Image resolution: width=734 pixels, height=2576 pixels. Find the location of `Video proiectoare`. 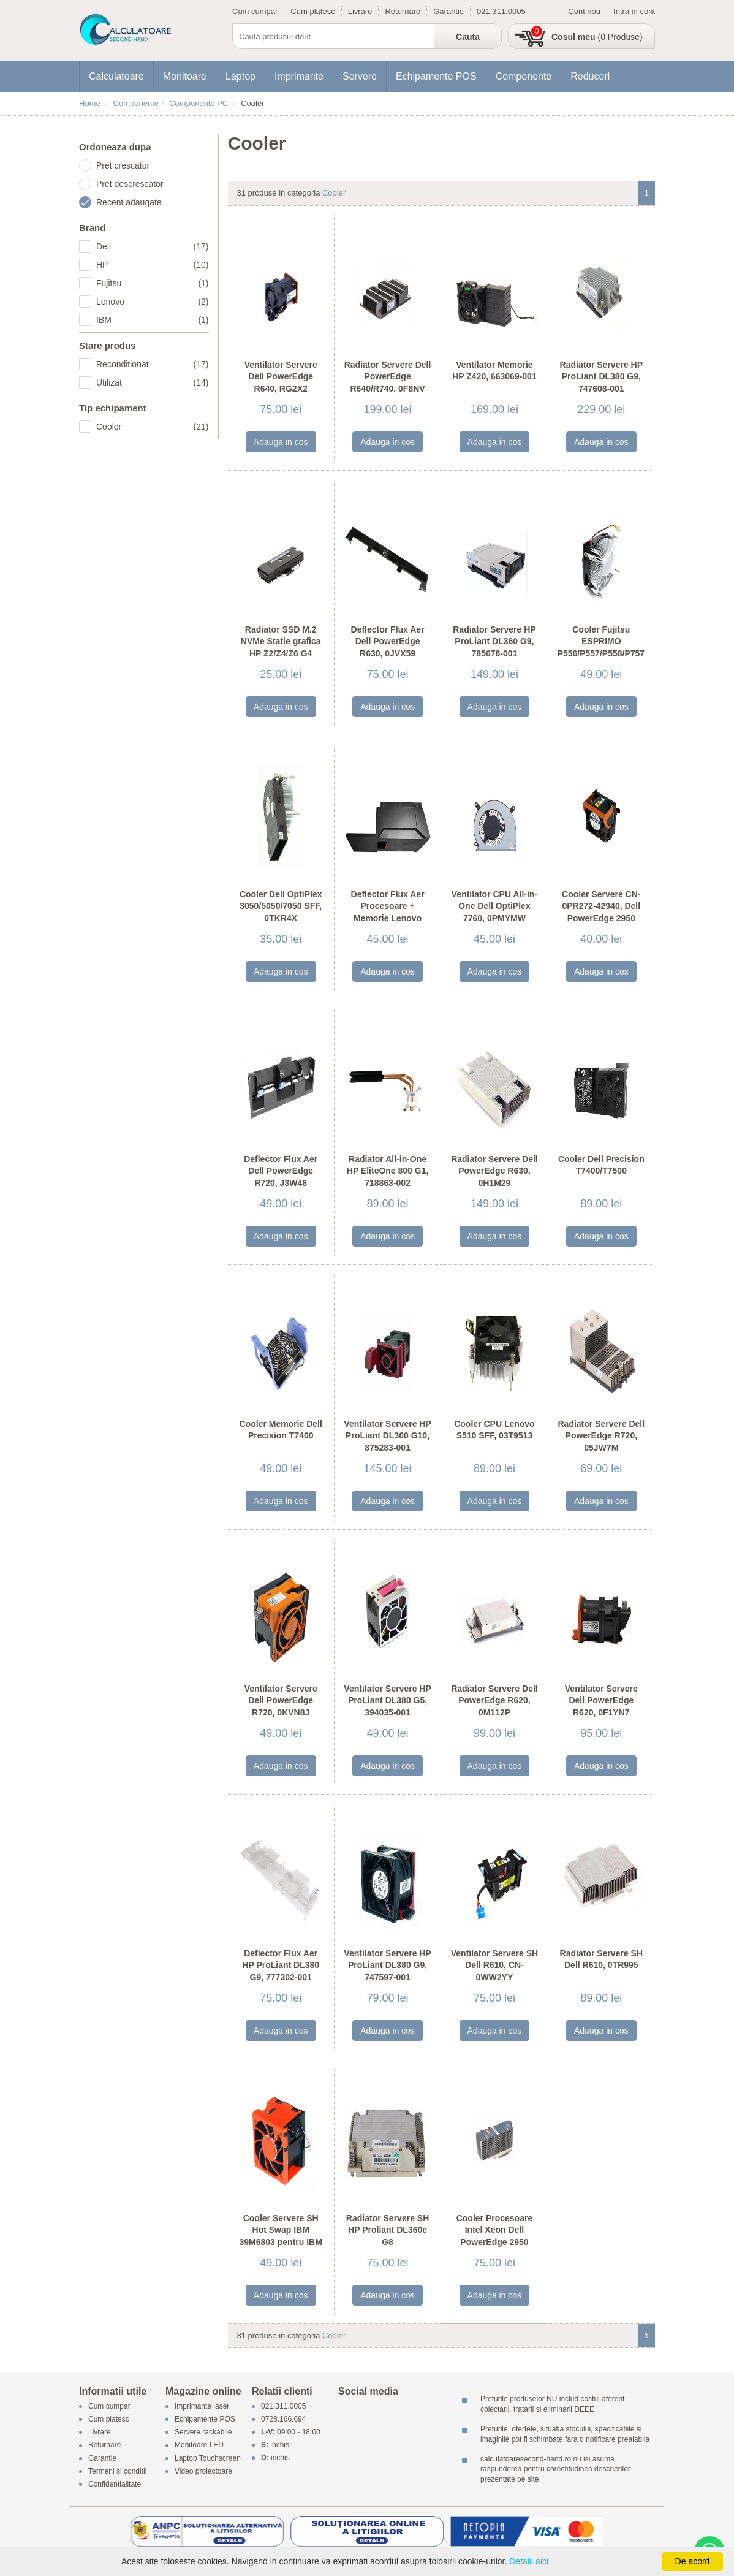

Video proiectoare is located at coordinates (203, 2471).